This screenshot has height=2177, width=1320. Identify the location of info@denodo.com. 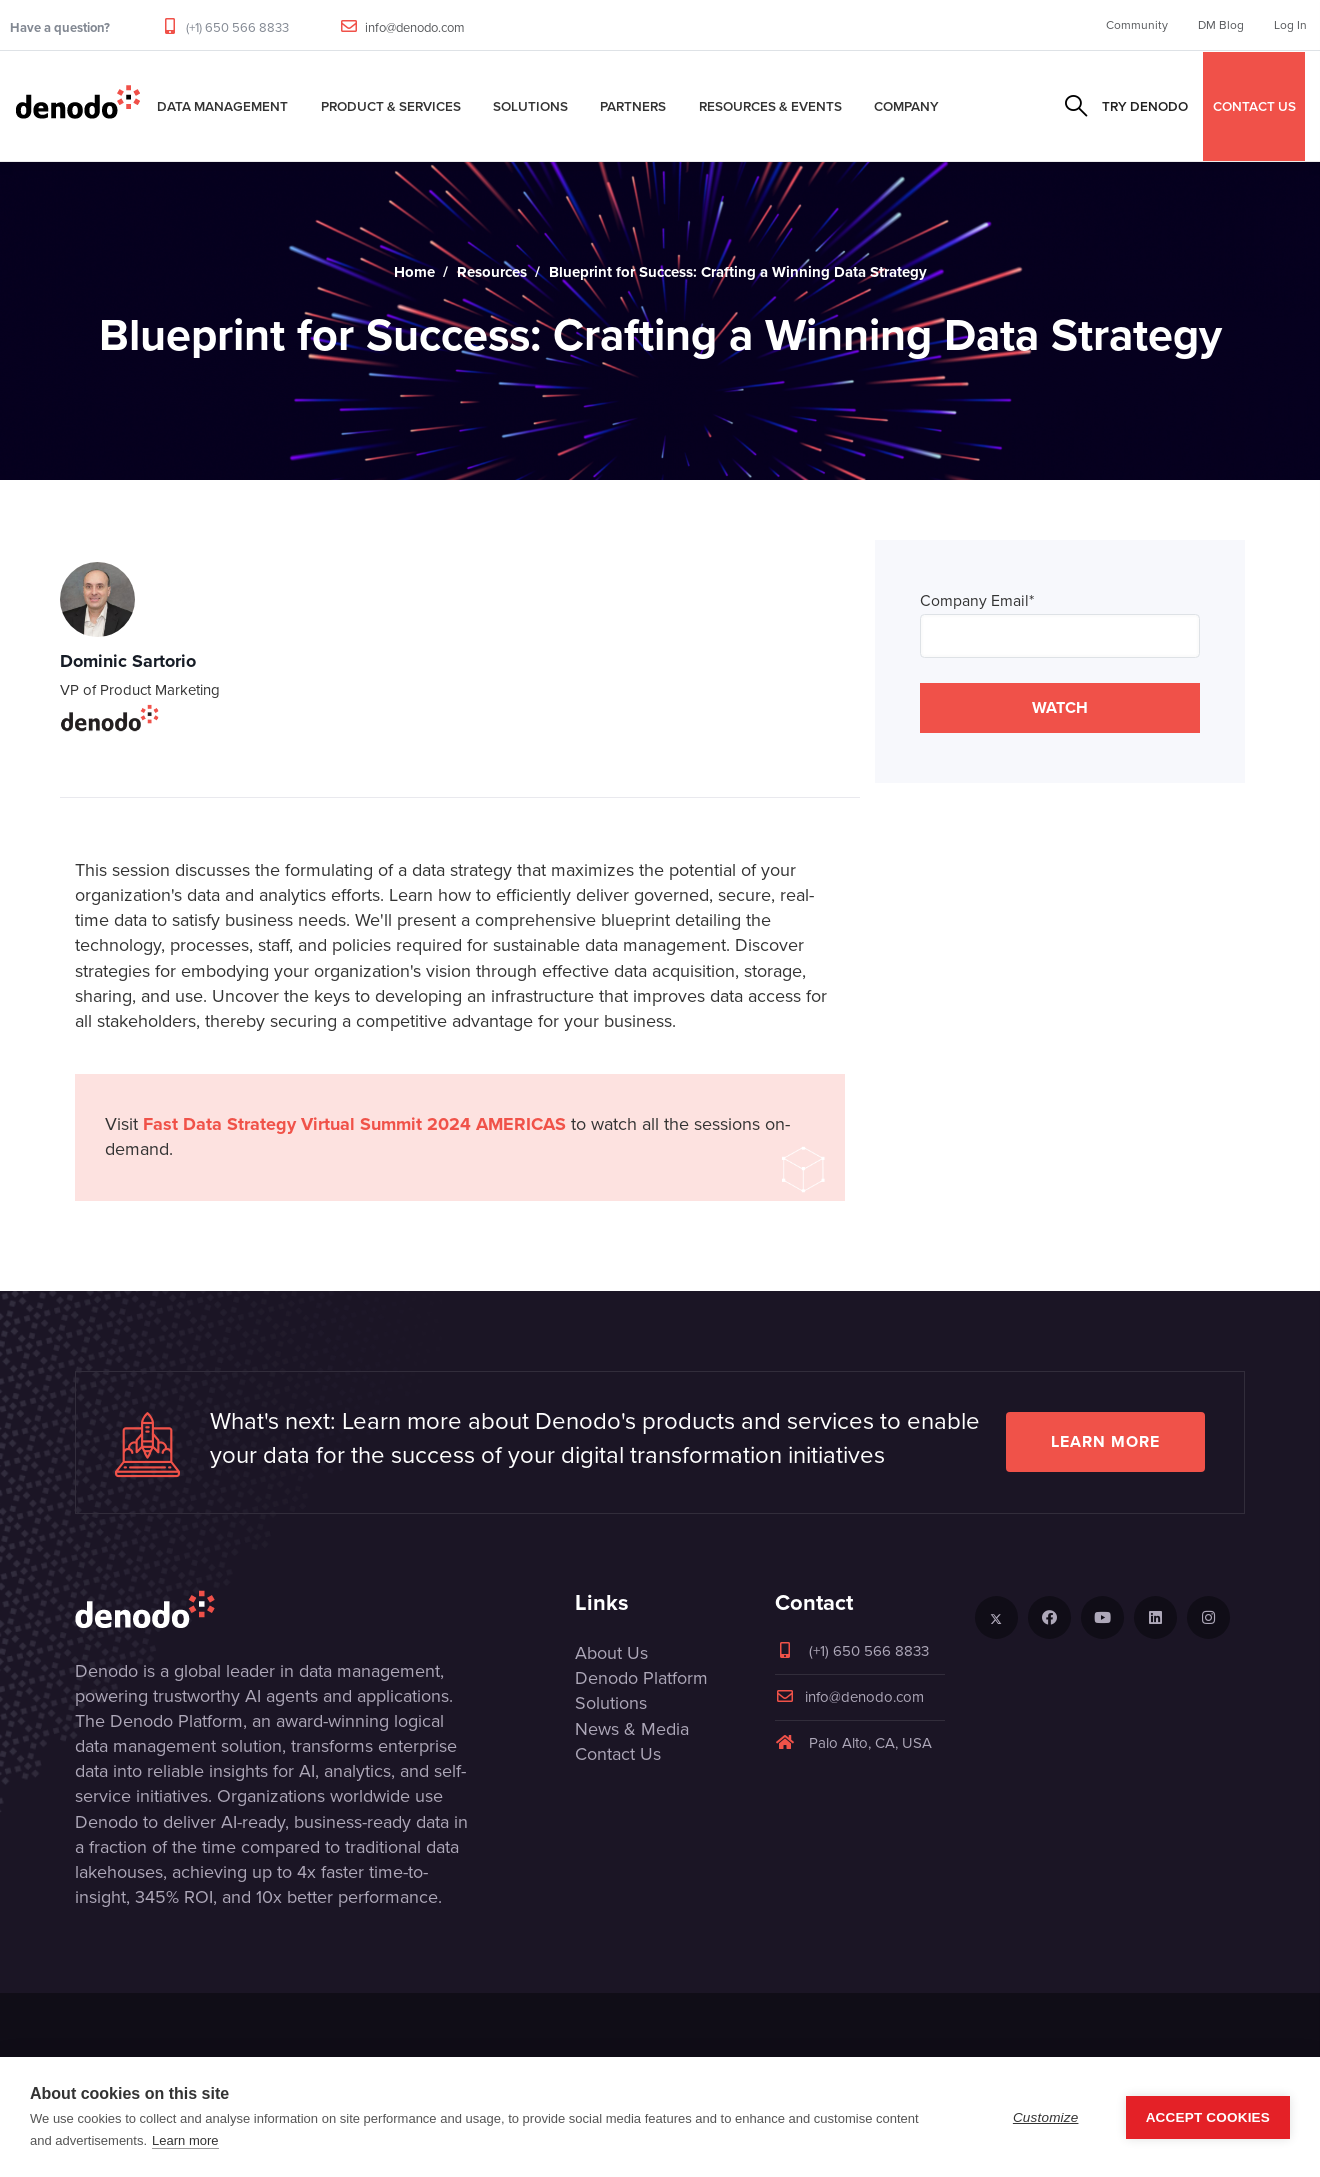
(415, 27).